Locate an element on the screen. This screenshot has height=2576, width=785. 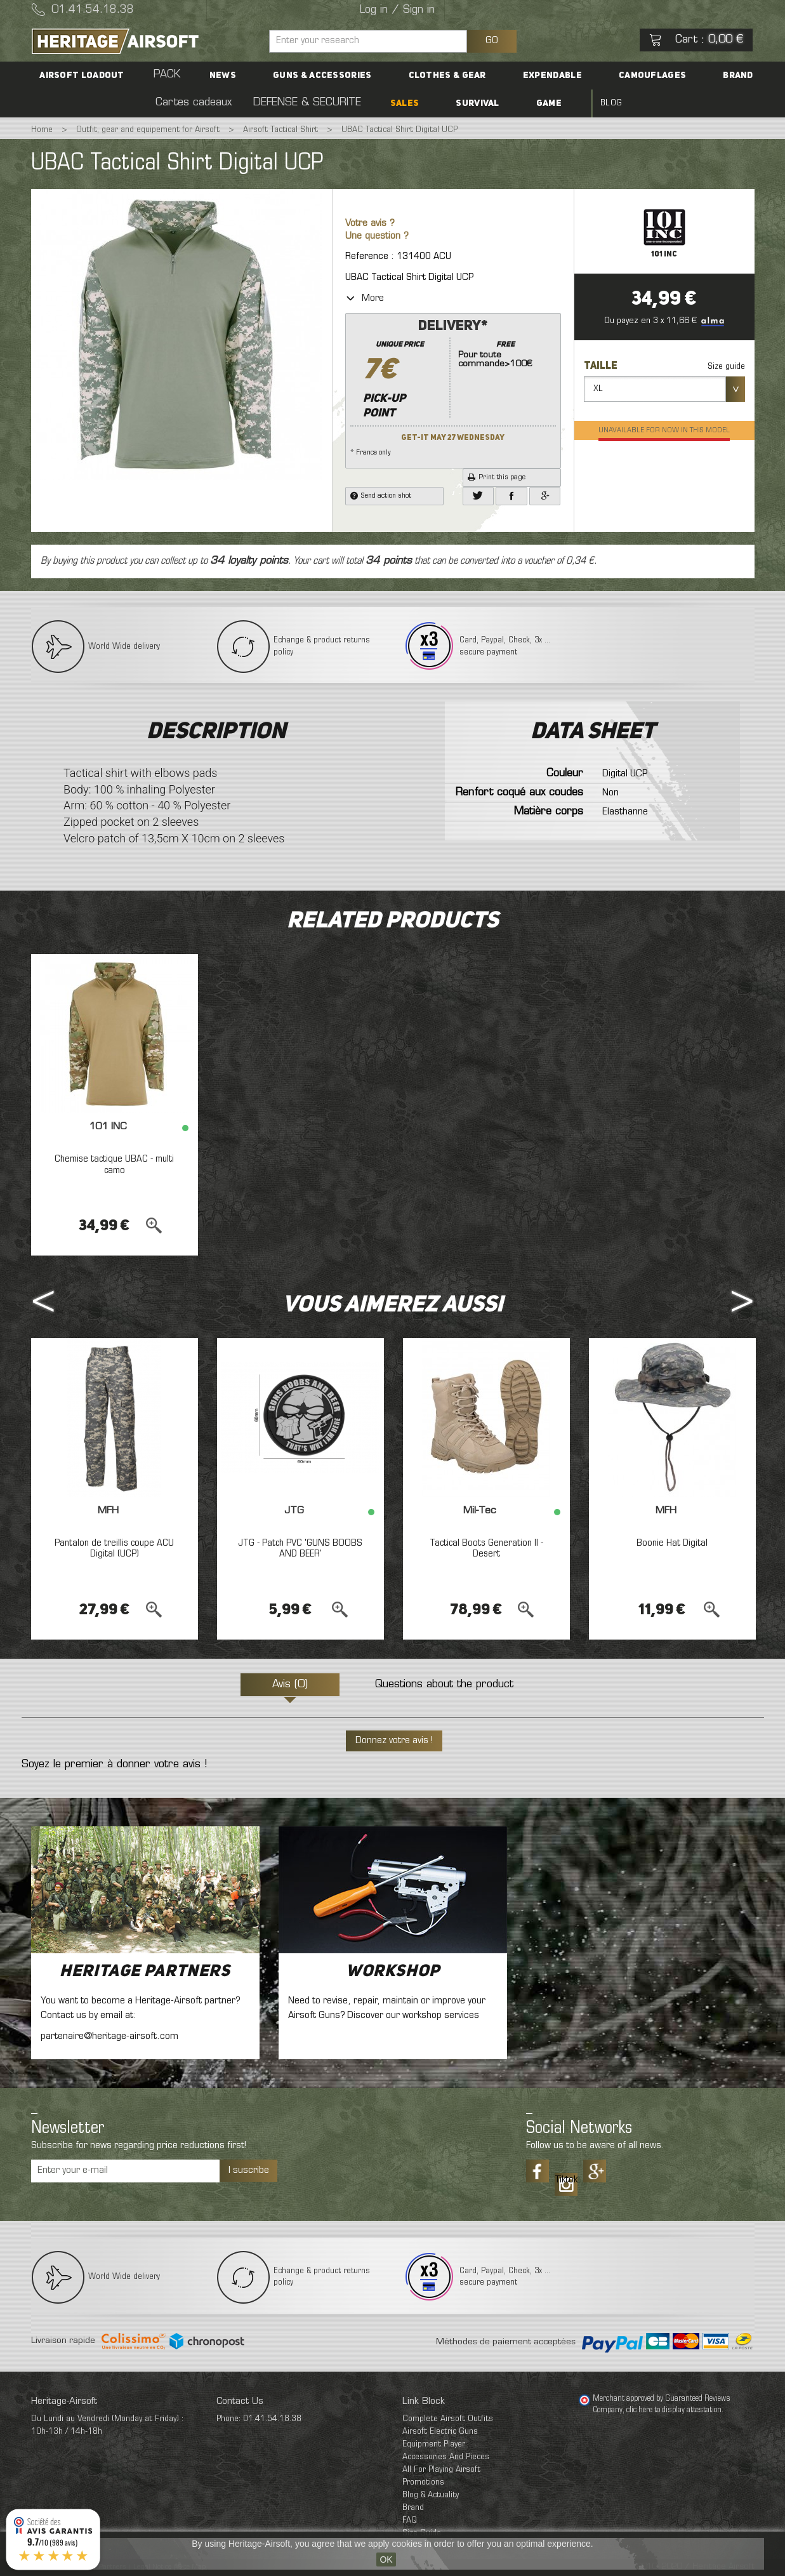
Pantalon de treillis coupe ACU Digital (UCP) is located at coordinates (114, 1549).